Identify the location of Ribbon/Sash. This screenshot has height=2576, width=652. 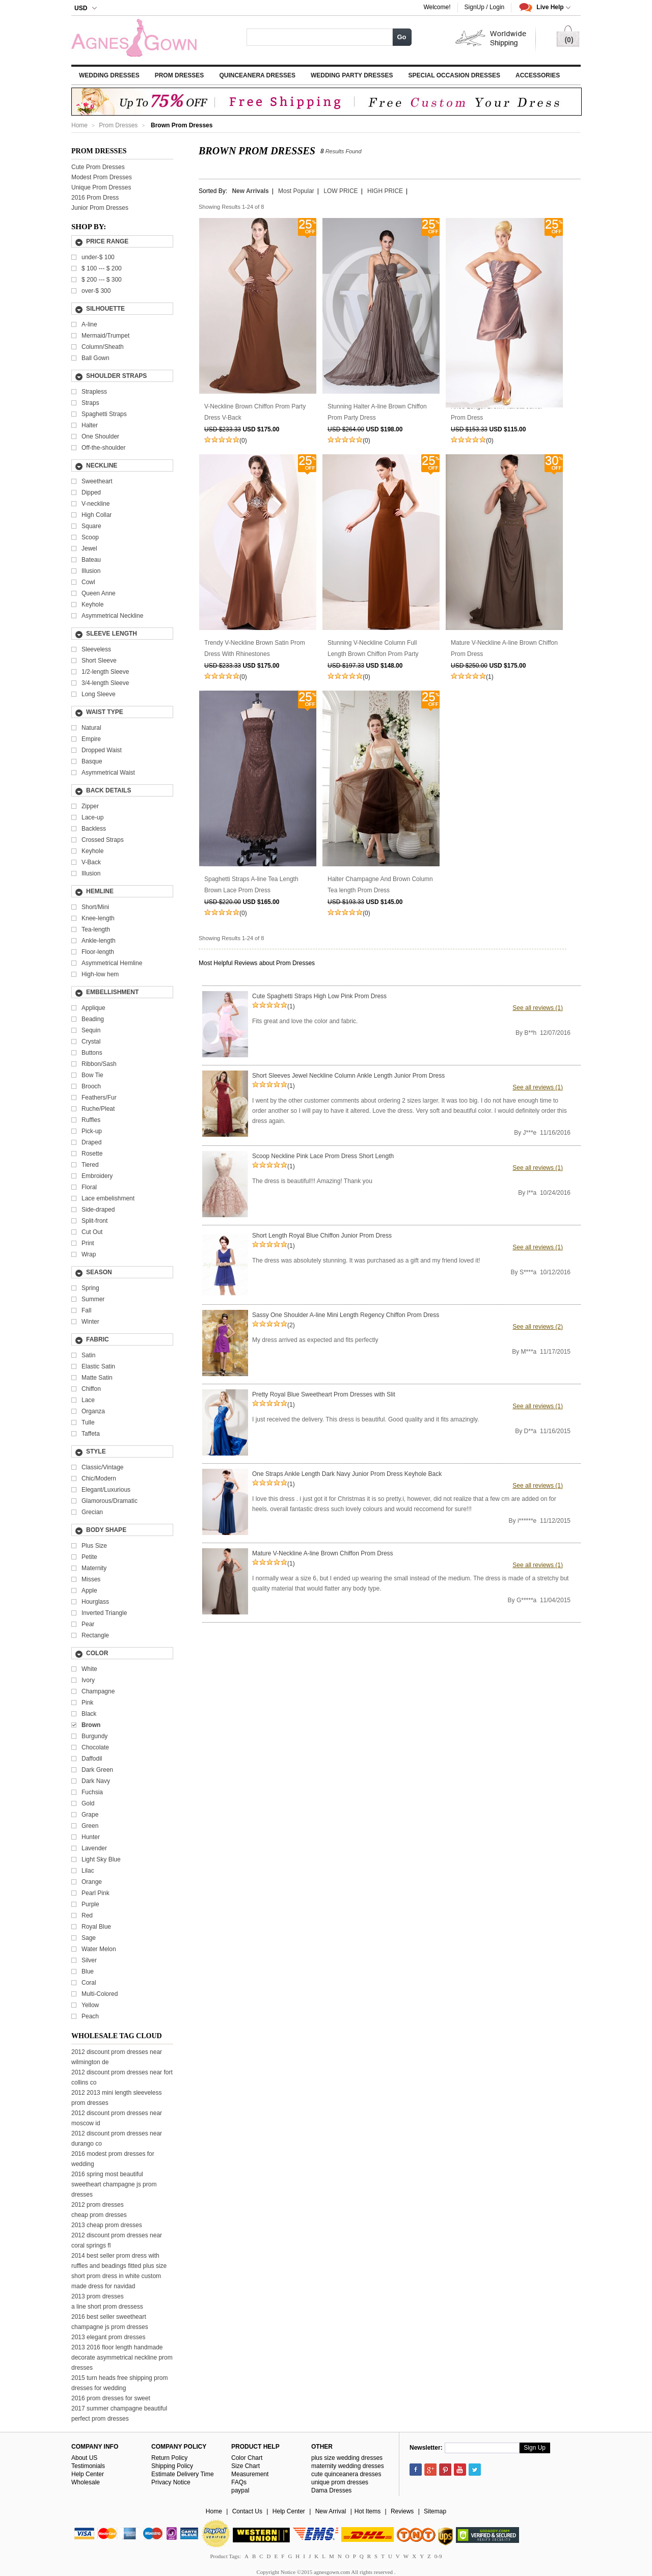
(99, 1063).